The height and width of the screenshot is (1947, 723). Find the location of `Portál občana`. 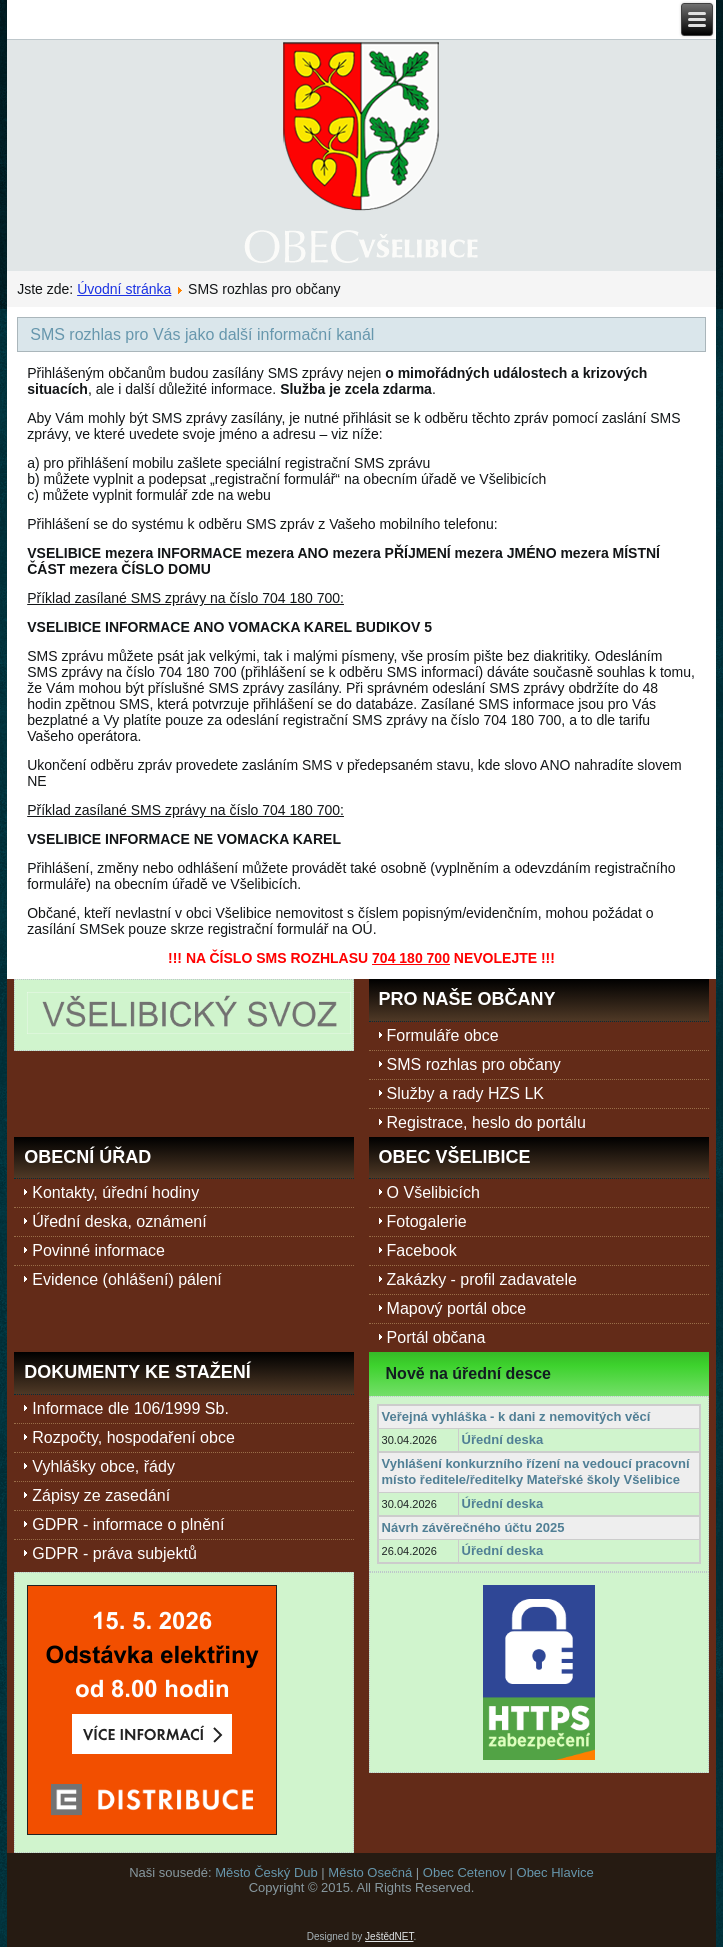

Portál občana is located at coordinates (436, 1337).